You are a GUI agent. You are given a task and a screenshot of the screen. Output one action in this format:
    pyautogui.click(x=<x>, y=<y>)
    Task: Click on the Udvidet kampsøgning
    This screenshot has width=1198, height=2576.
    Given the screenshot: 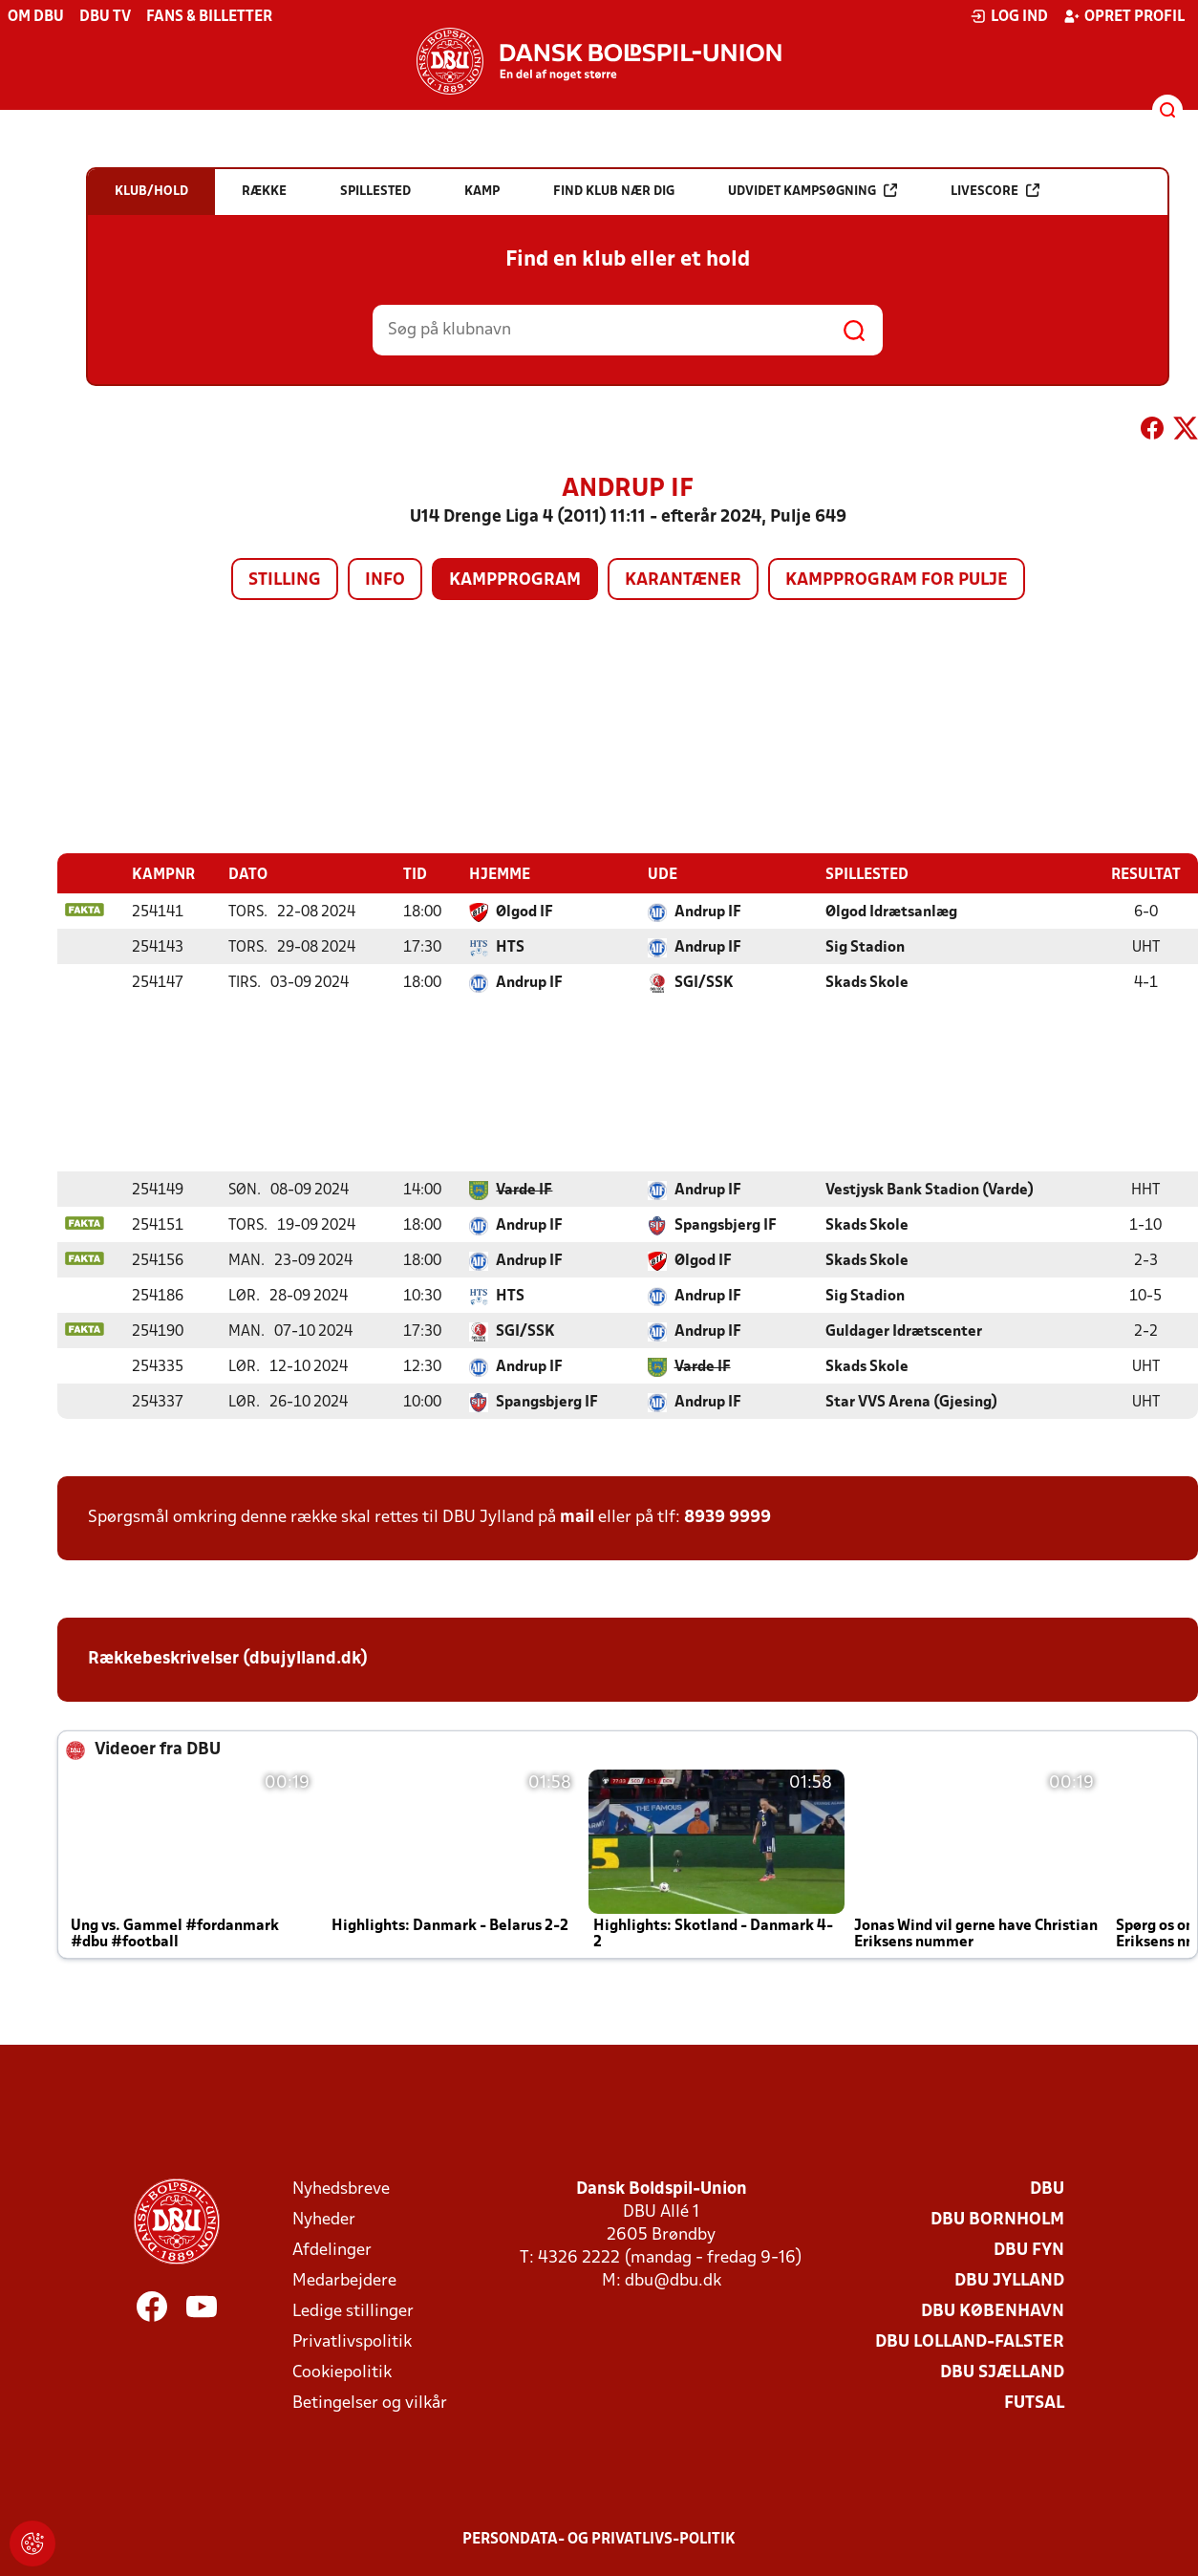 What is the action you would take?
    pyautogui.click(x=812, y=190)
    